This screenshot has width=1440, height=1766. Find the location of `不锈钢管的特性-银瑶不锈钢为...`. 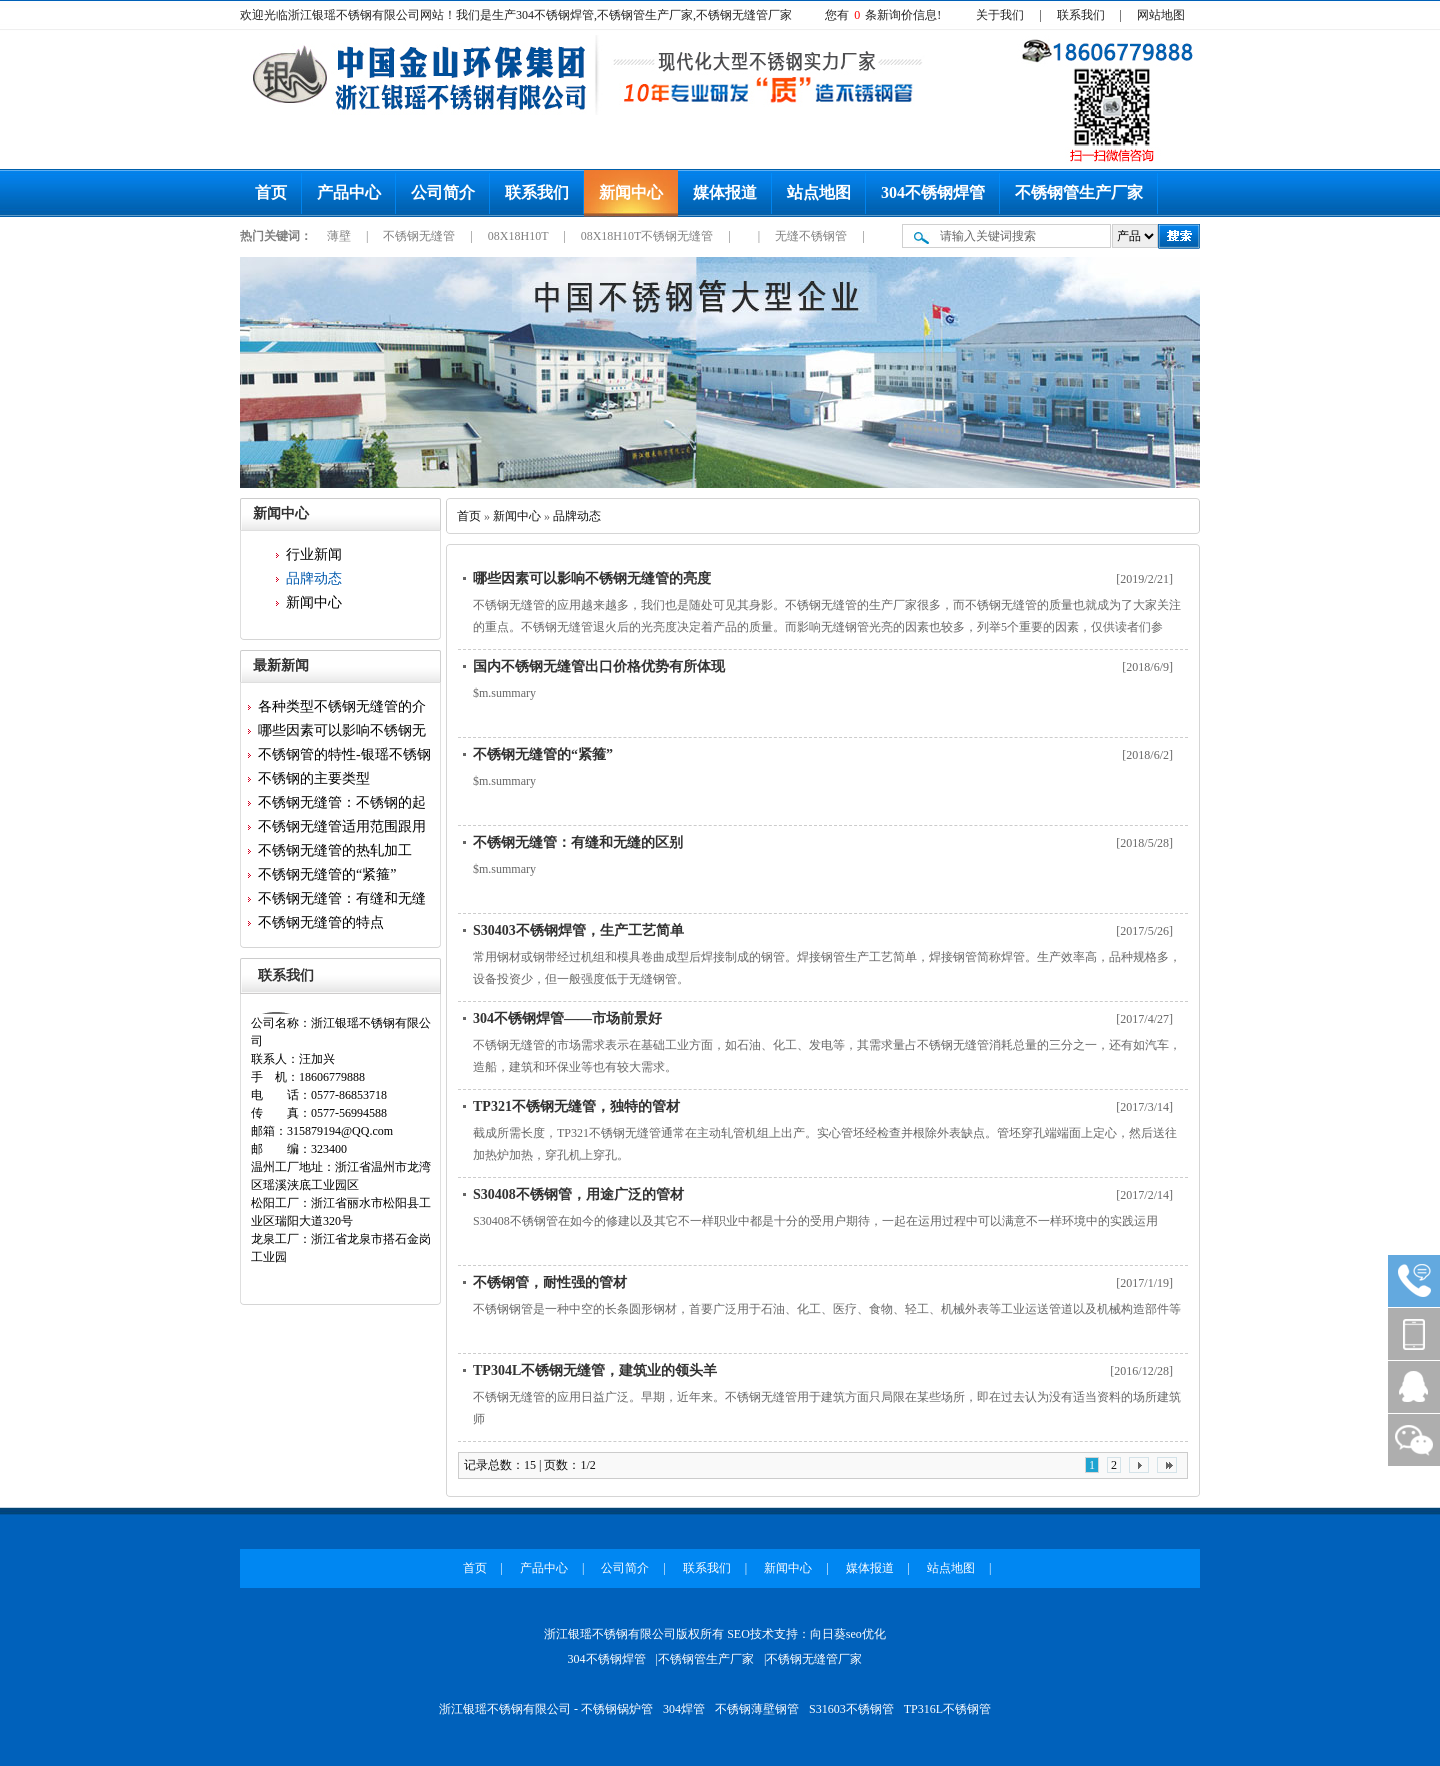

不锈钢管的特性-银瑶不锈钢为... is located at coordinates (344, 757).